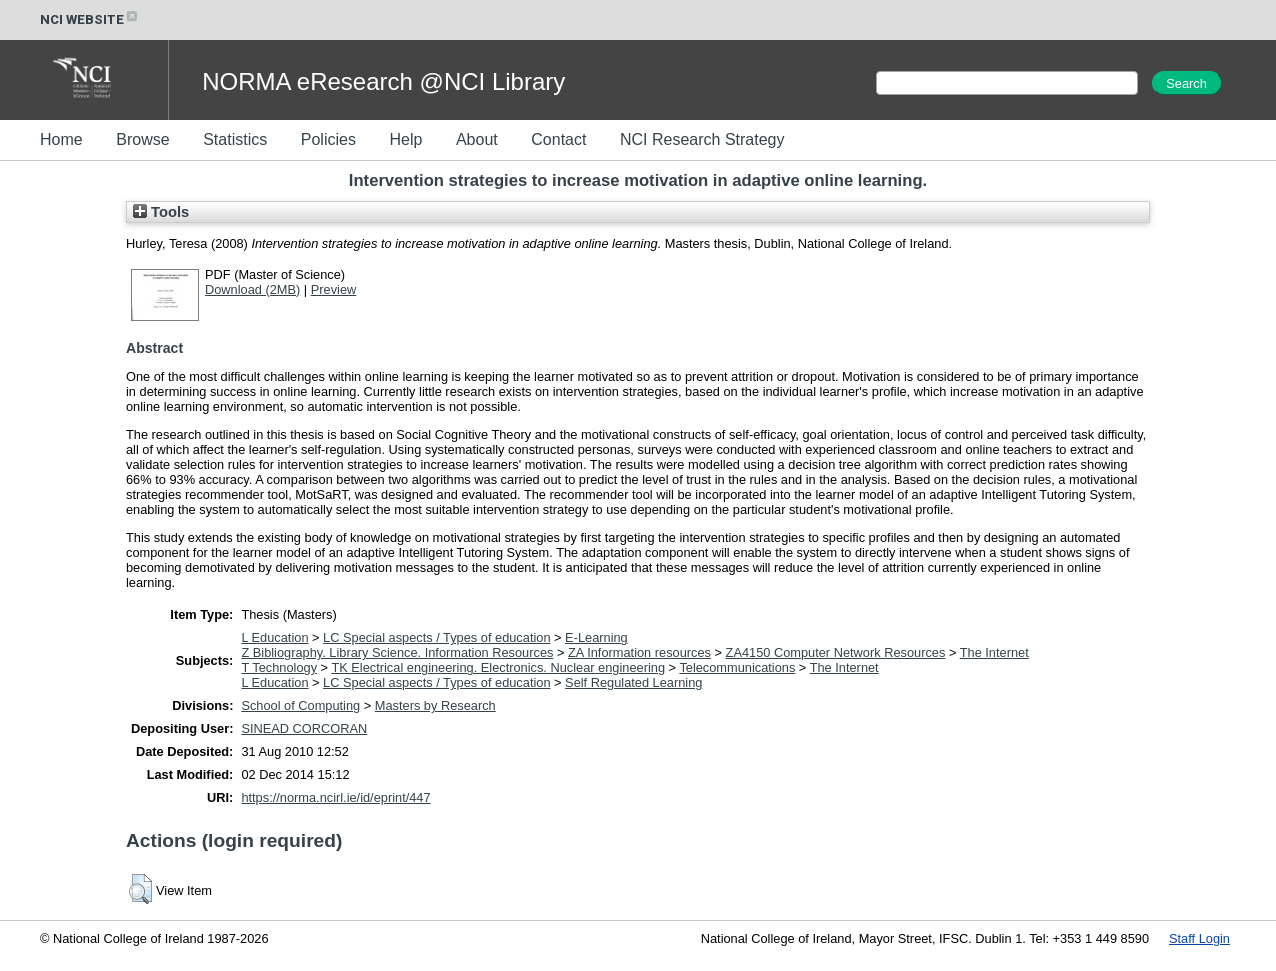  What do you see at coordinates (279, 667) in the screenshot?
I see `T Technology` at bounding box center [279, 667].